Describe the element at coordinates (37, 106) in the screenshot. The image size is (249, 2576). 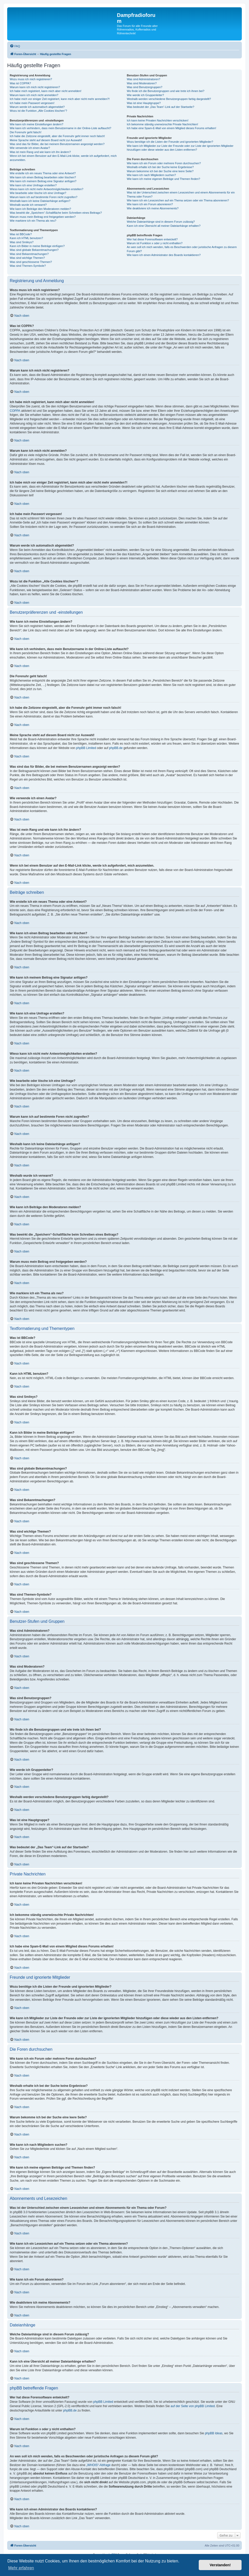
I see `Warum werde ich automatisch abgemeldet?` at that location.